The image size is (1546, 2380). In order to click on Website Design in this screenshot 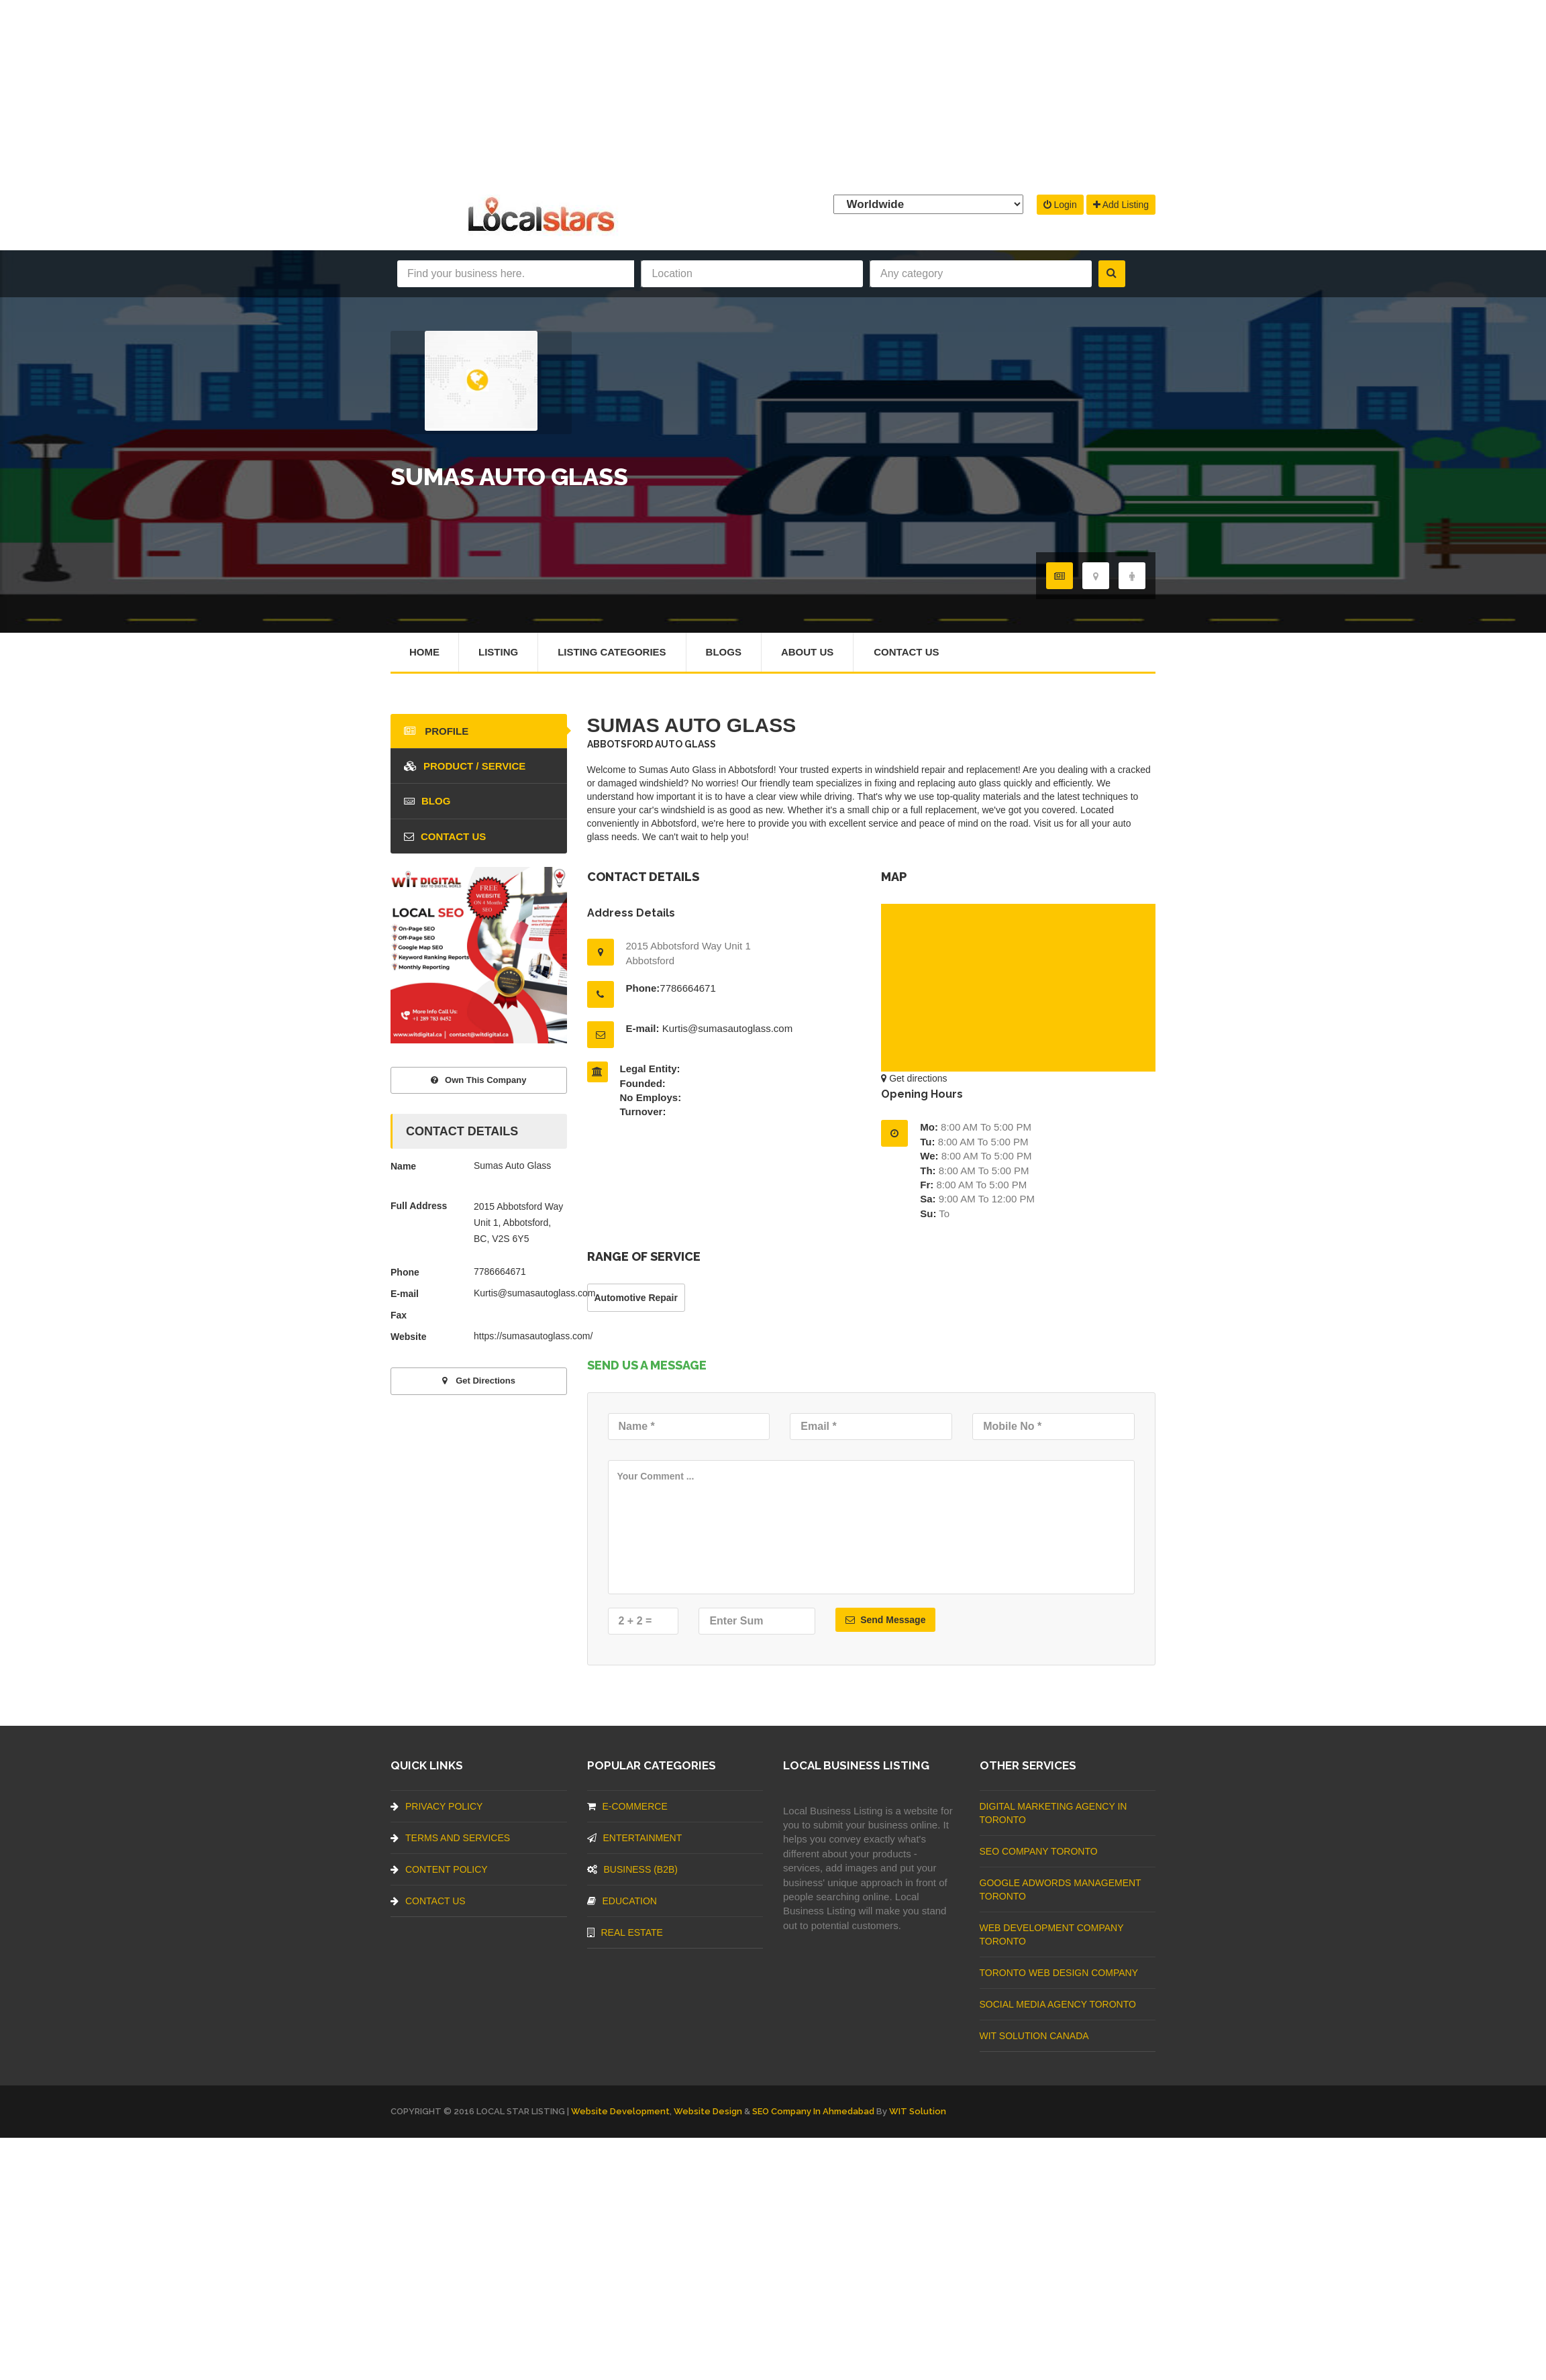, I will do `click(708, 2111)`.